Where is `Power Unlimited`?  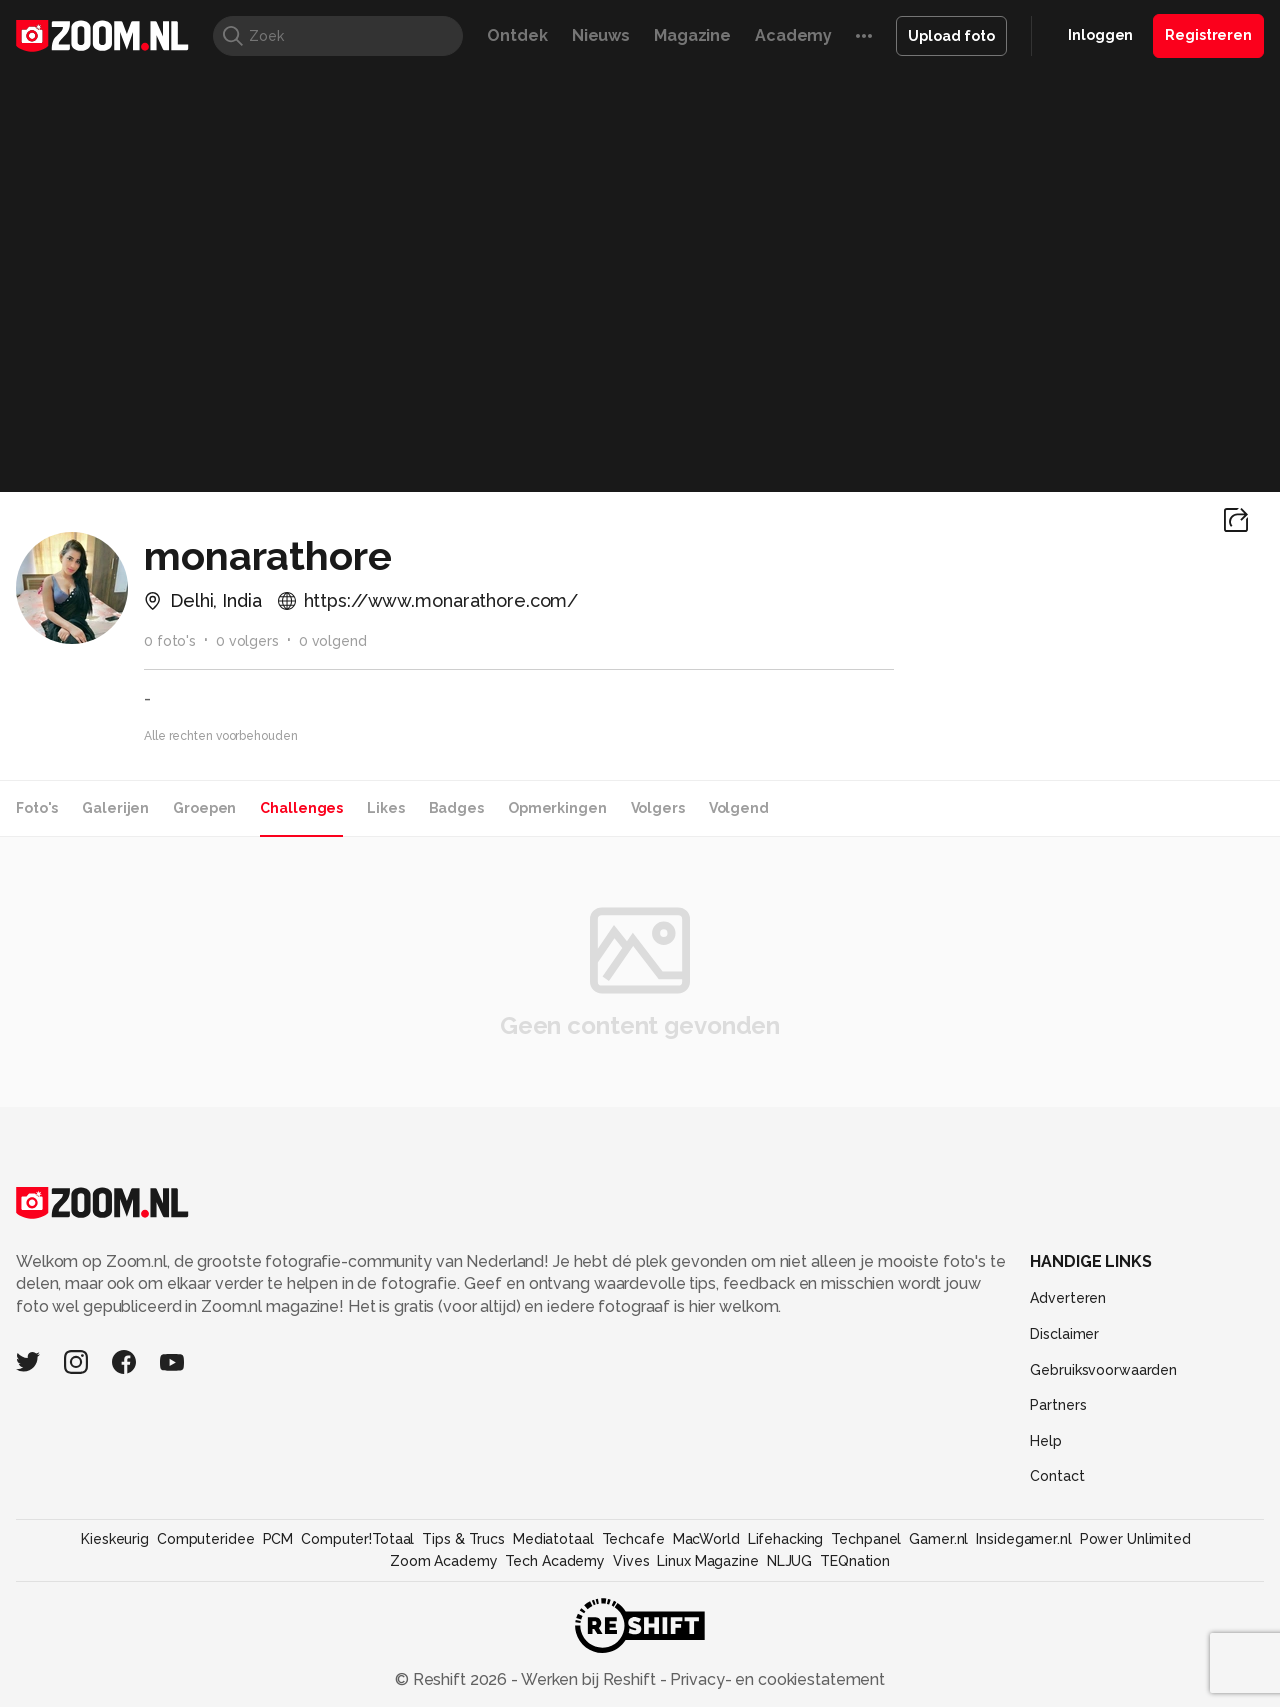 Power Unlimited is located at coordinates (1135, 1539).